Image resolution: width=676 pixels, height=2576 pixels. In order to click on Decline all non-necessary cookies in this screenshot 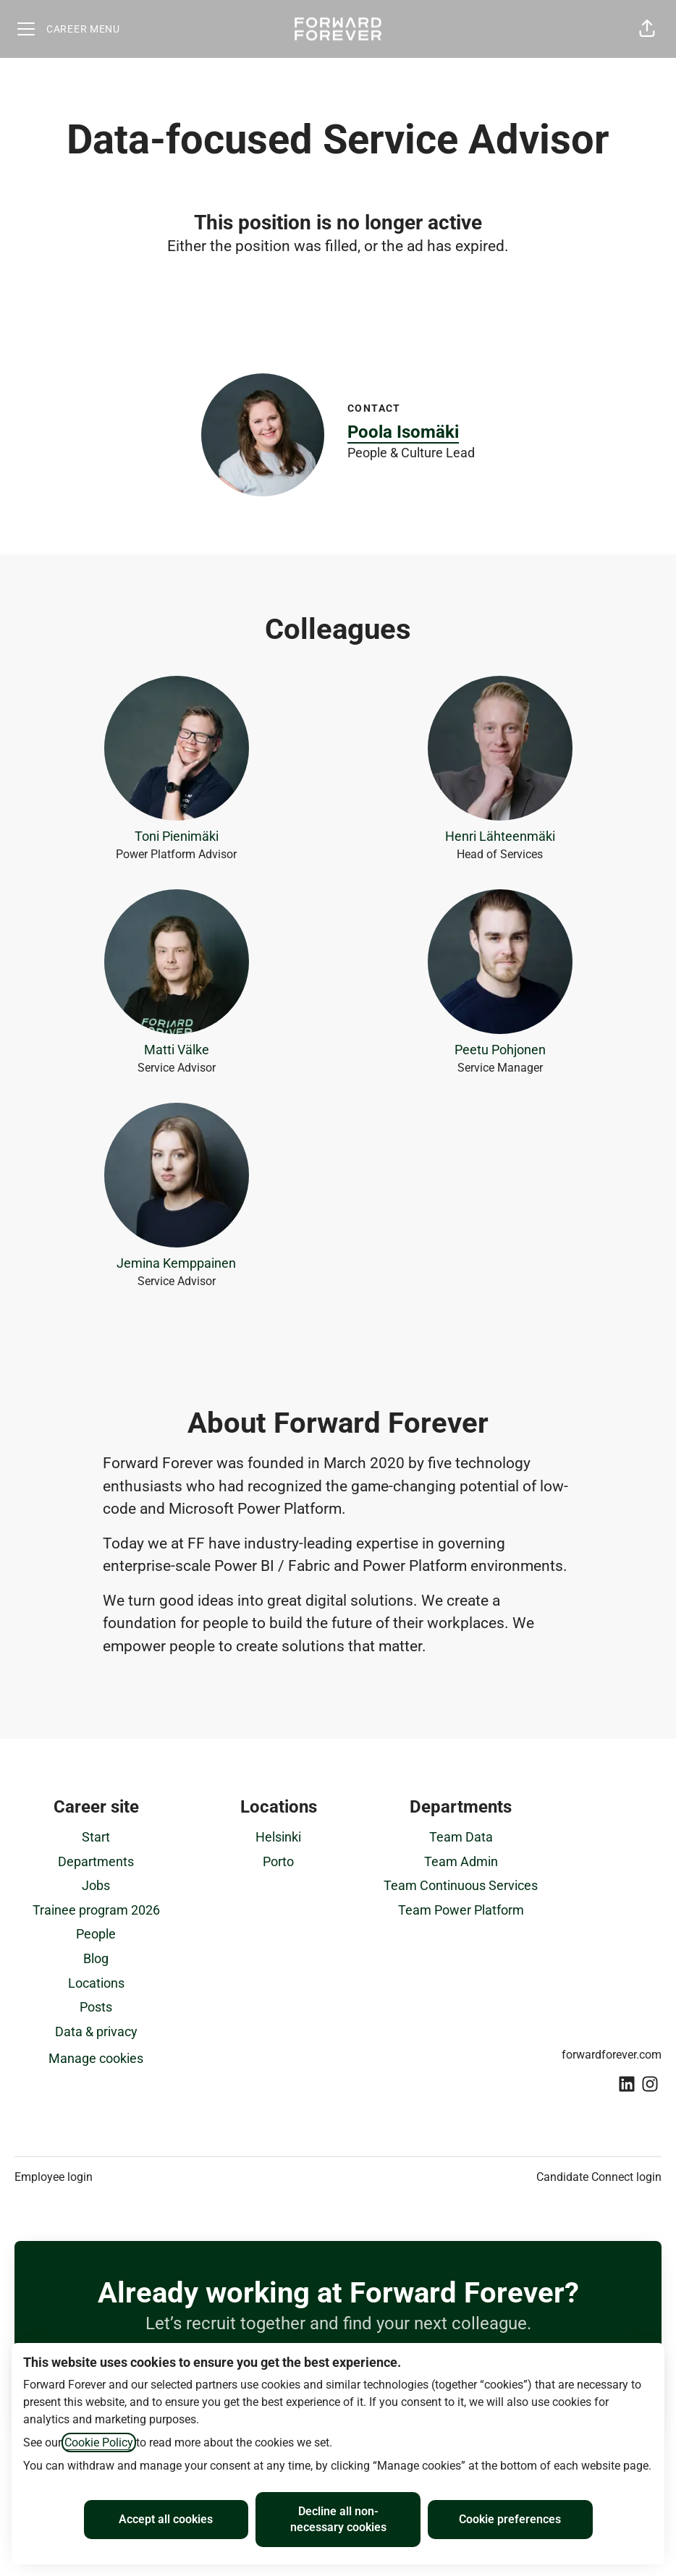, I will do `click(338, 2519)`.